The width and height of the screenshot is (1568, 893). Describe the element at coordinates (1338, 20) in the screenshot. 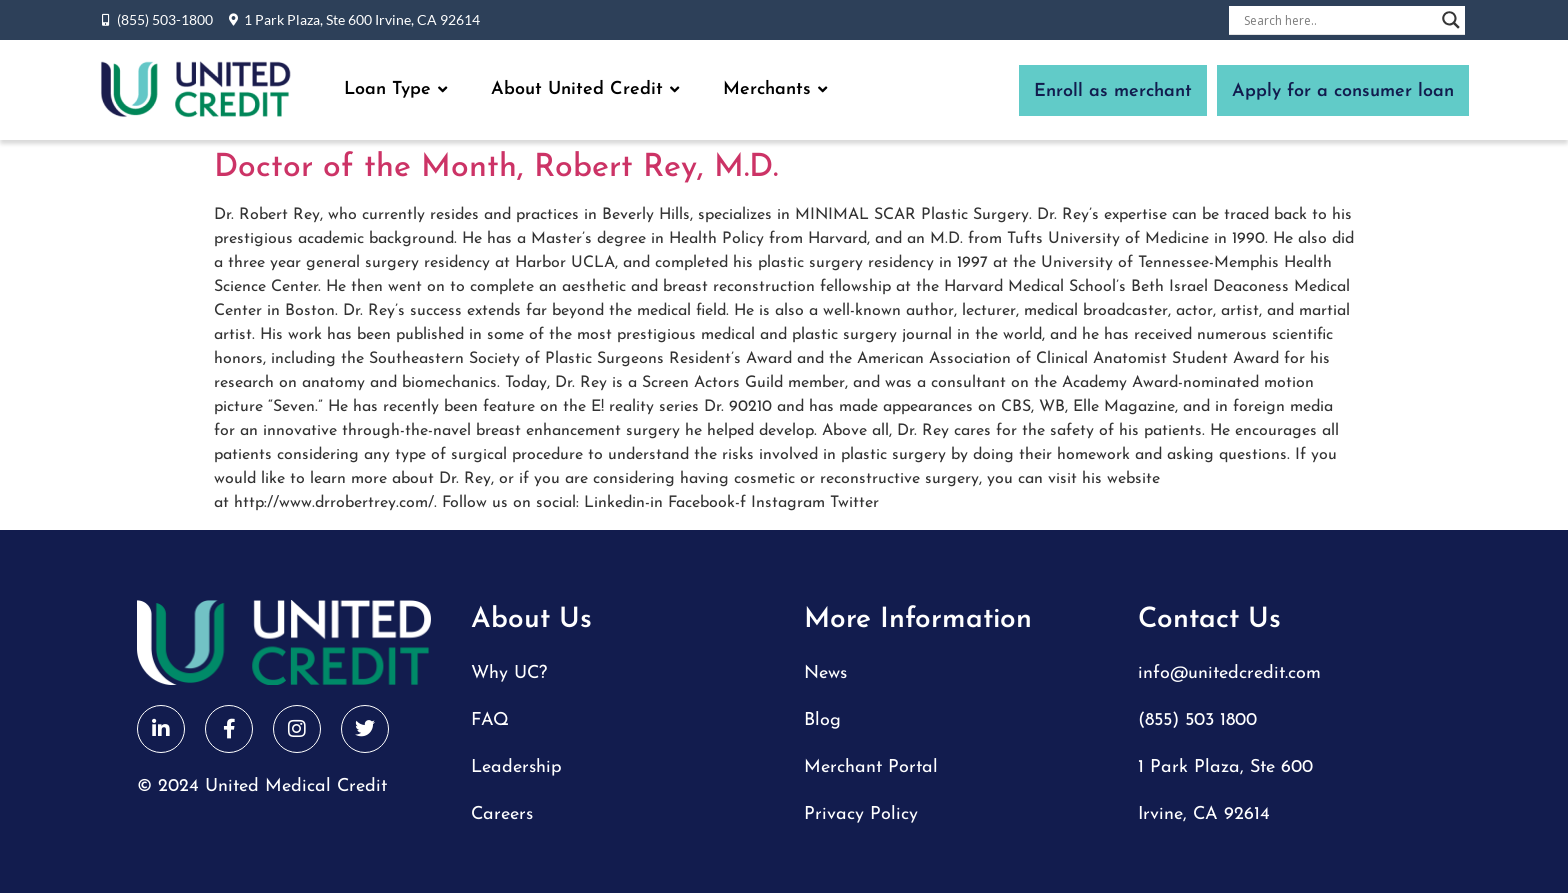

I see `[Search input]` at that location.